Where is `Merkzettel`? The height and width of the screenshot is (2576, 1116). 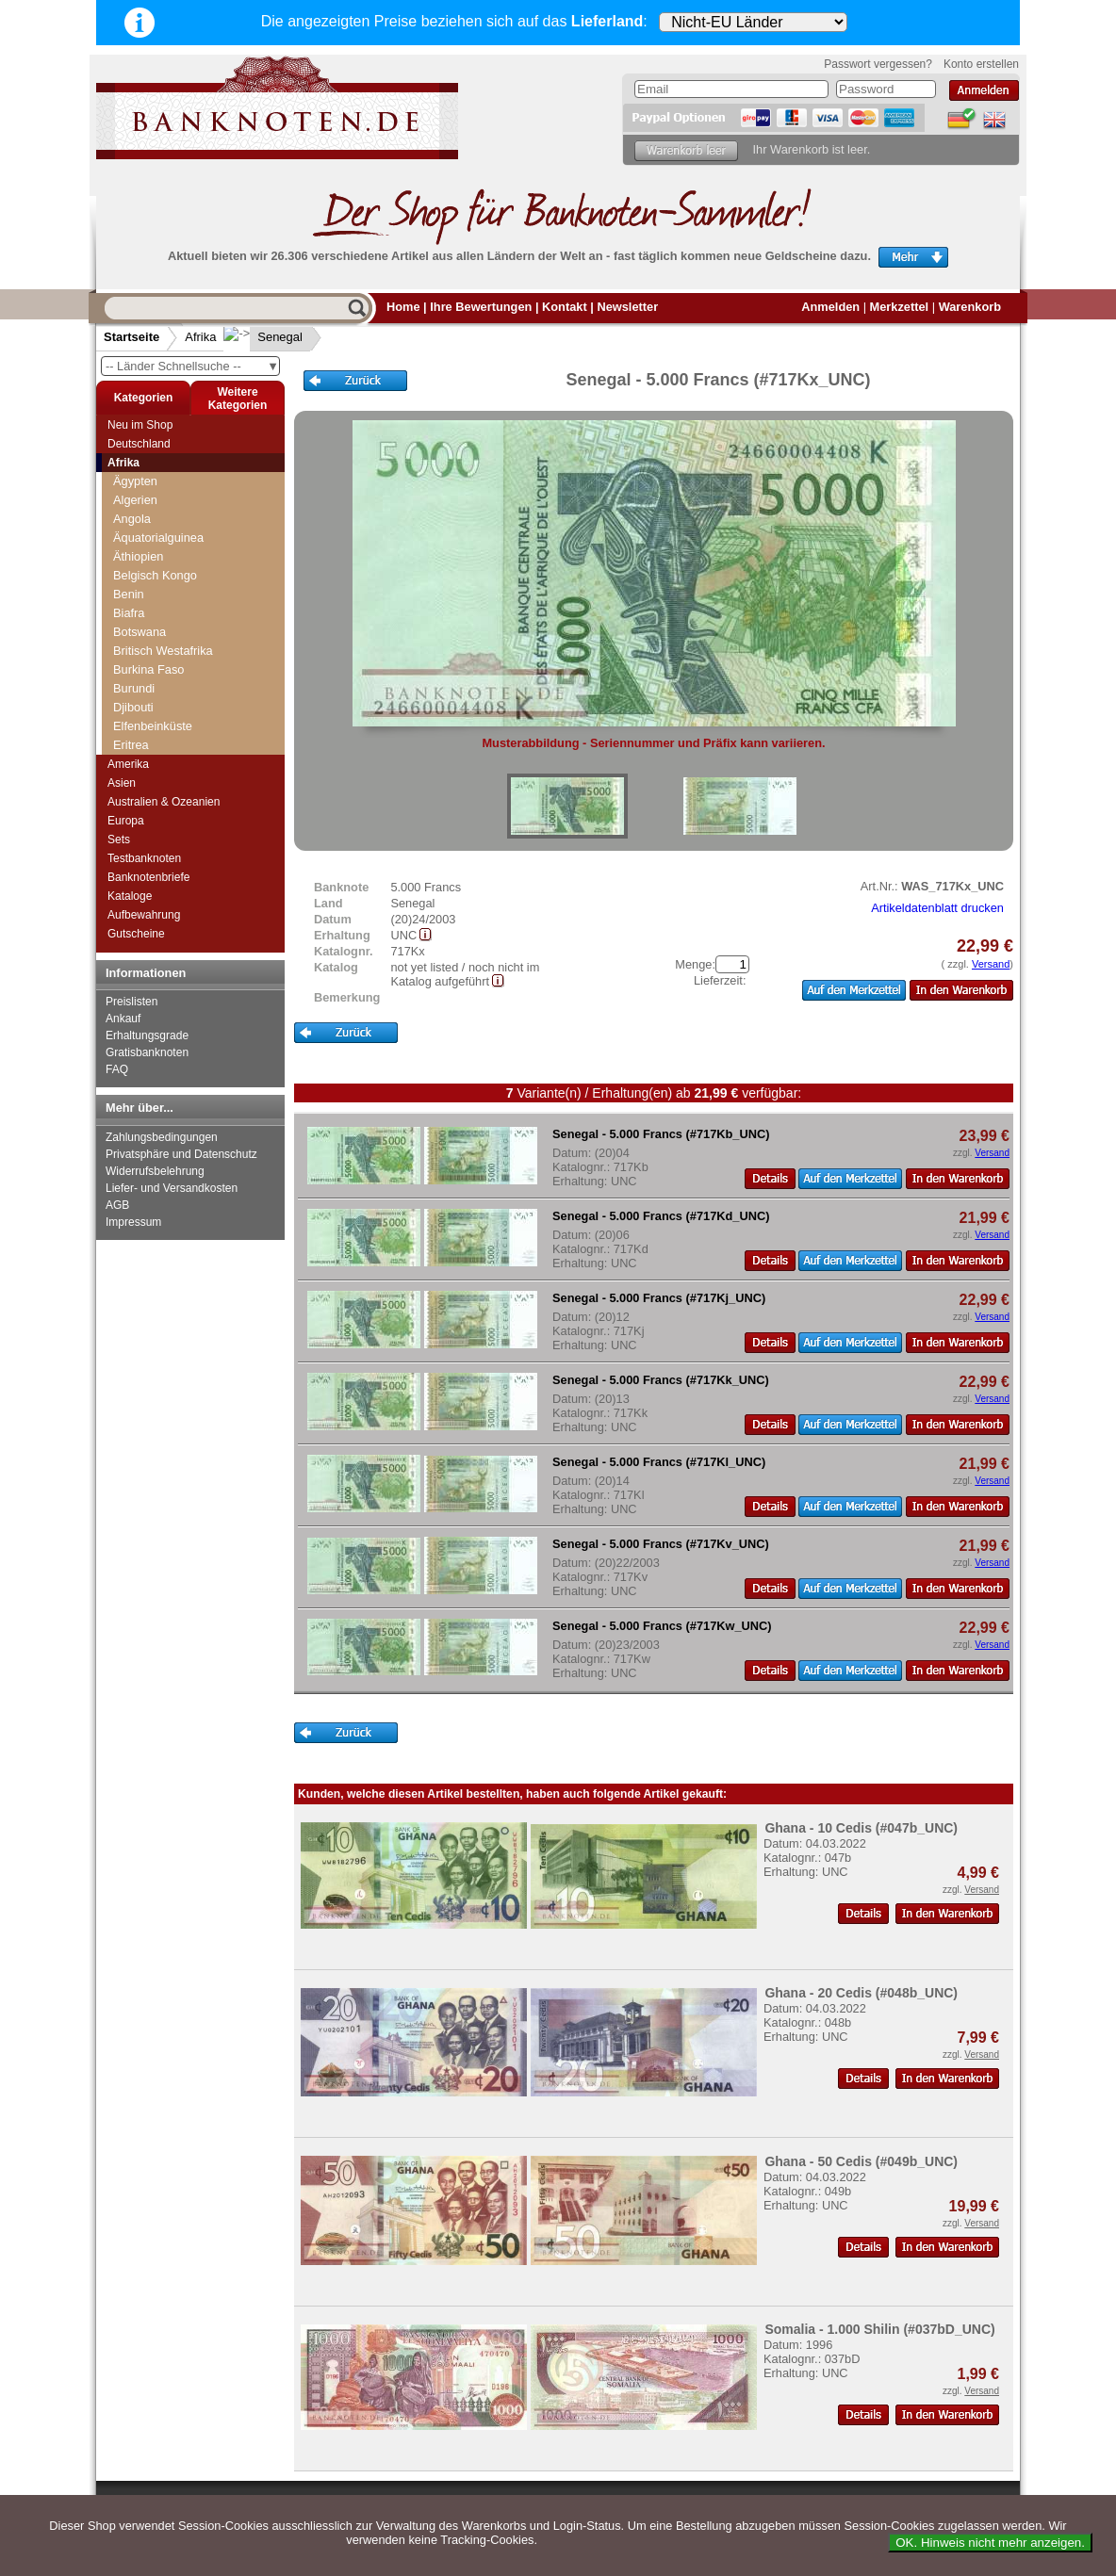
Merkzettel is located at coordinates (899, 307).